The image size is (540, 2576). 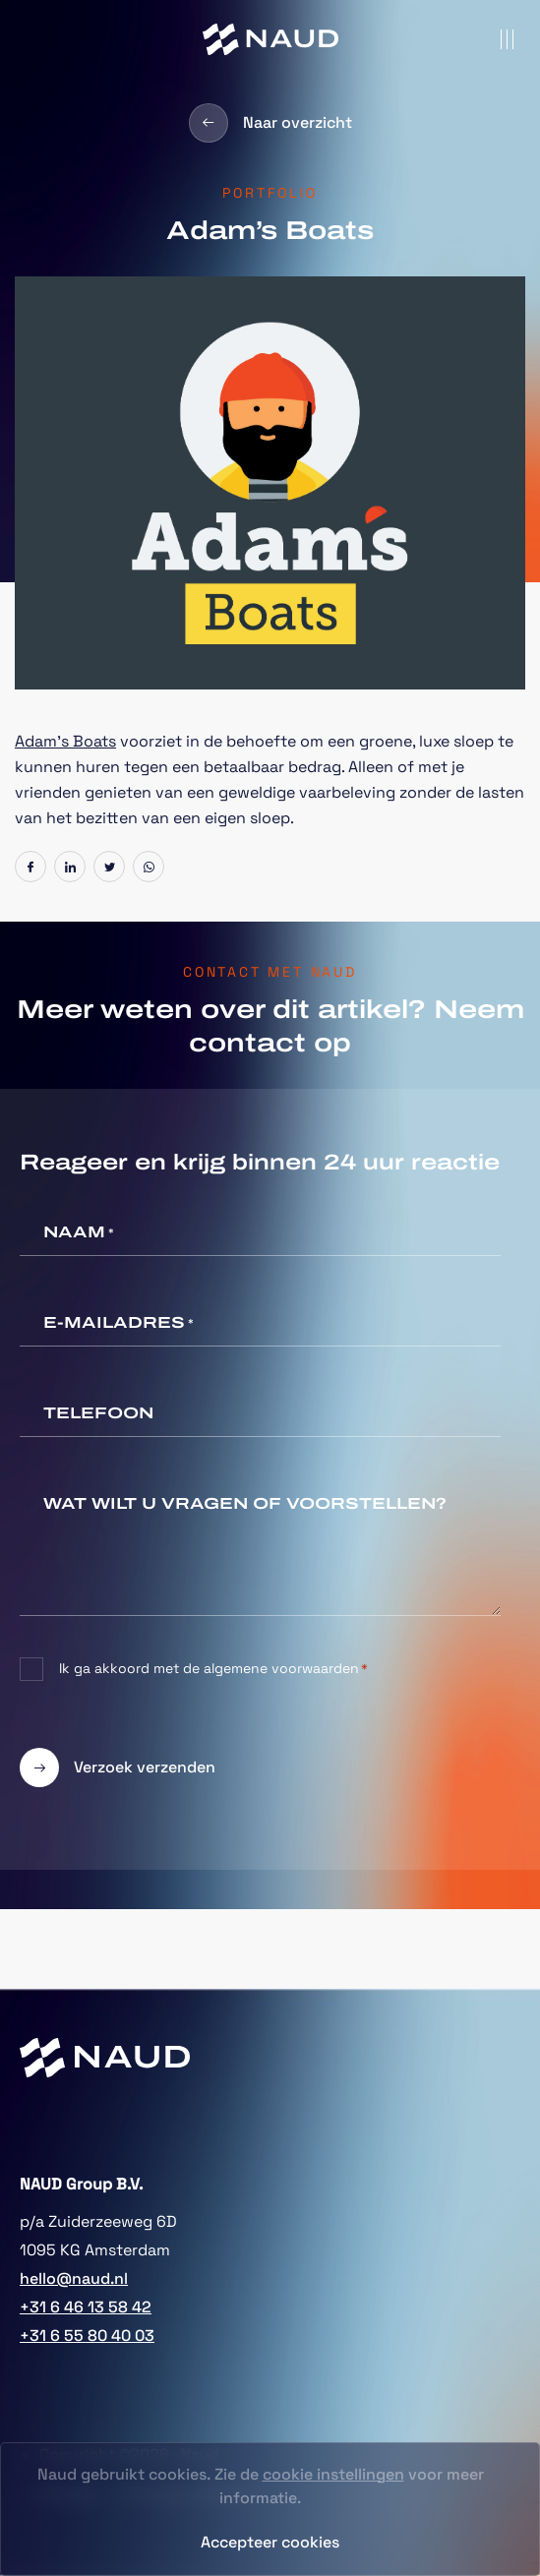 What do you see at coordinates (270, 2542) in the screenshot?
I see `Accepteer cookies` at bounding box center [270, 2542].